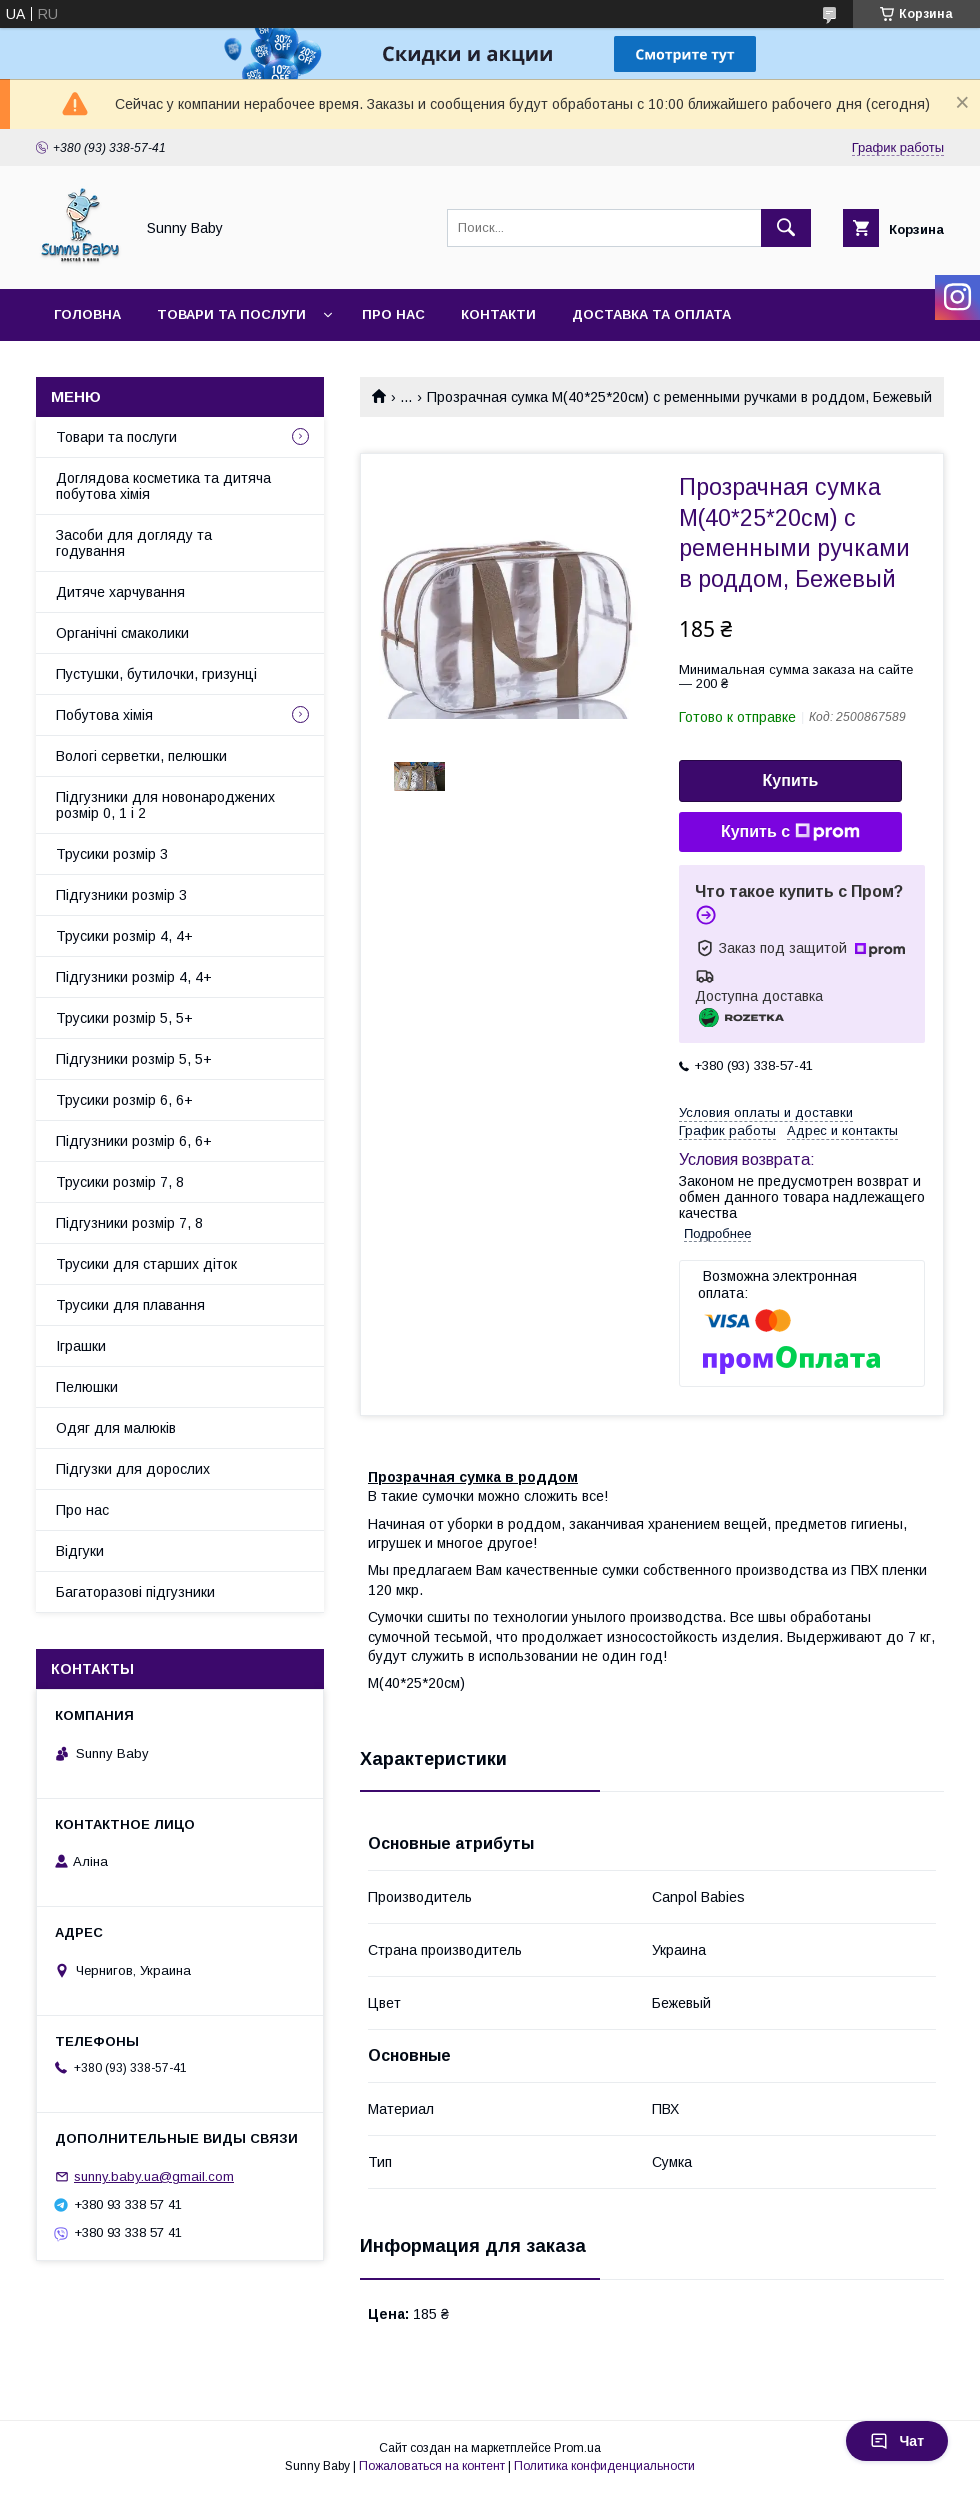 This screenshot has height=2493, width=980. Describe the element at coordinates (786, 228) in the screenshot. I see `[Искать]` at that location.